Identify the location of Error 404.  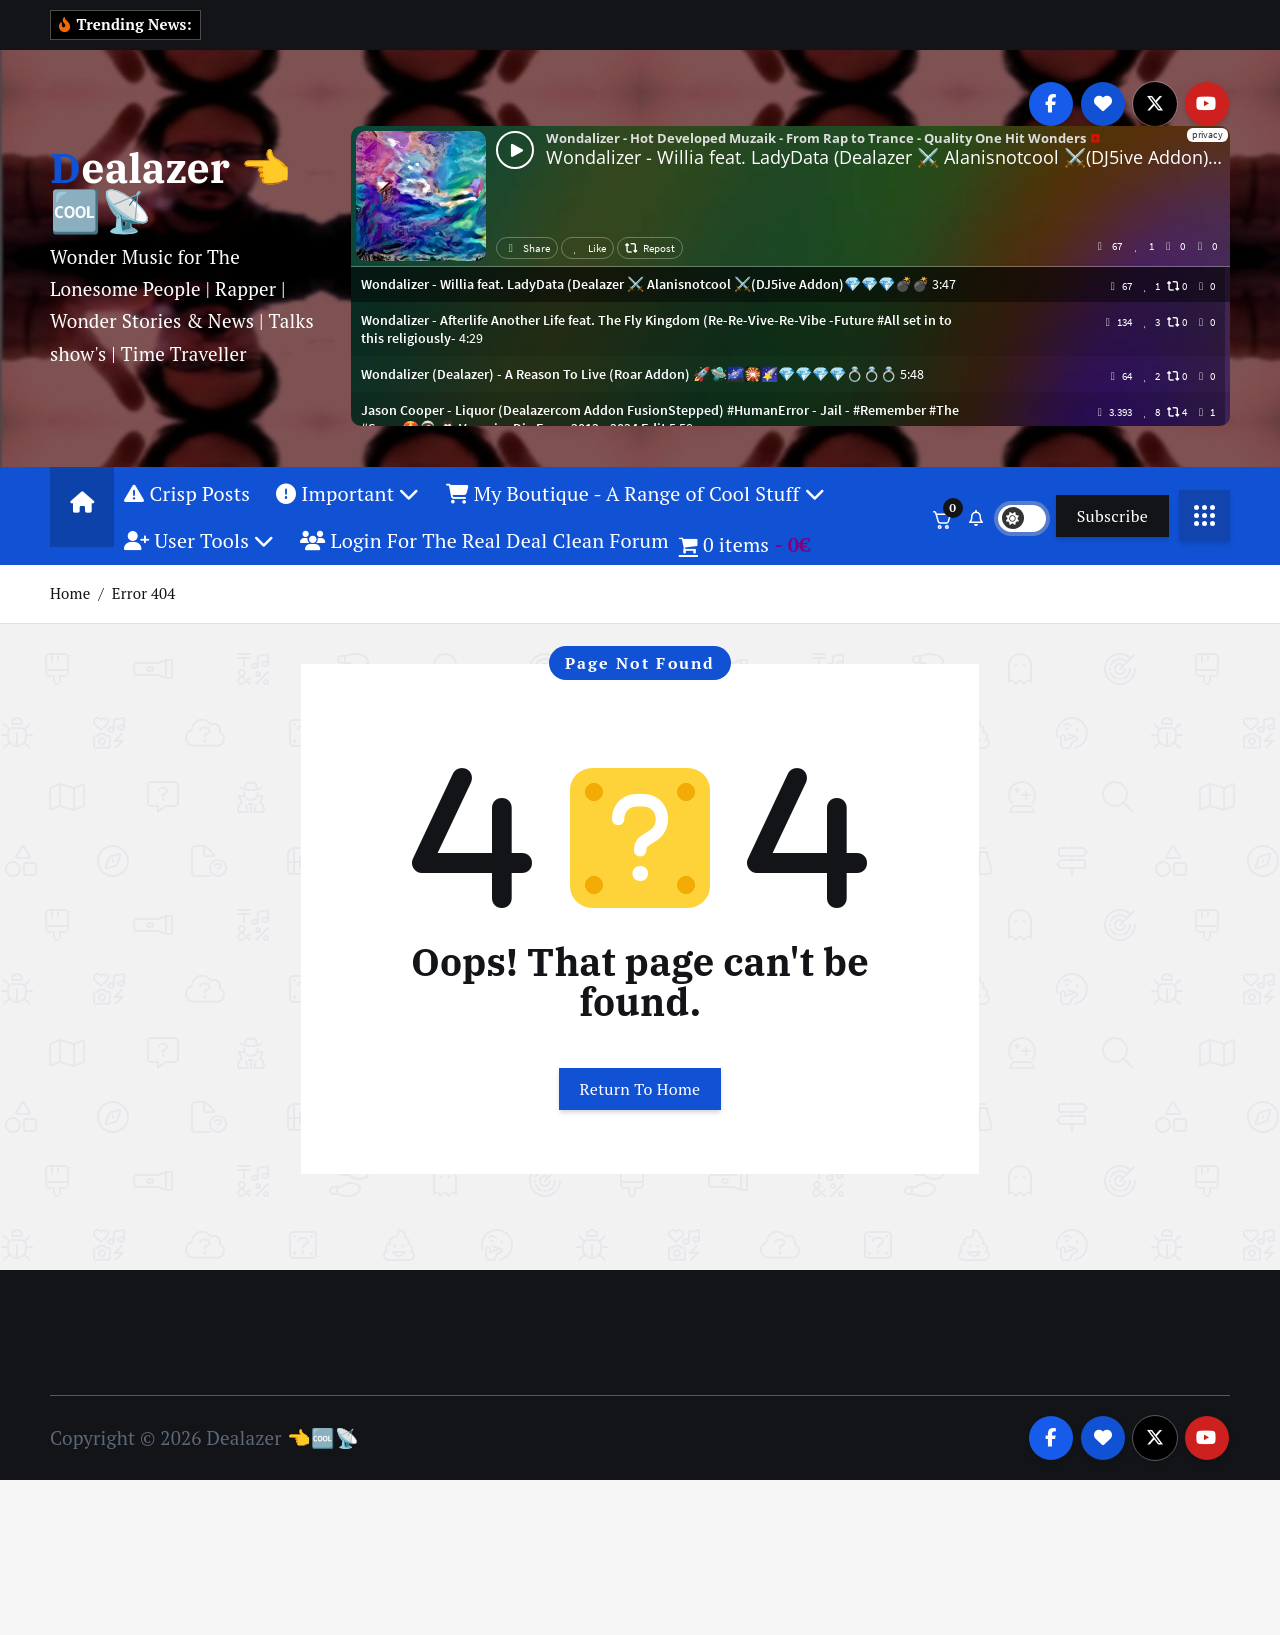
(144, 619).